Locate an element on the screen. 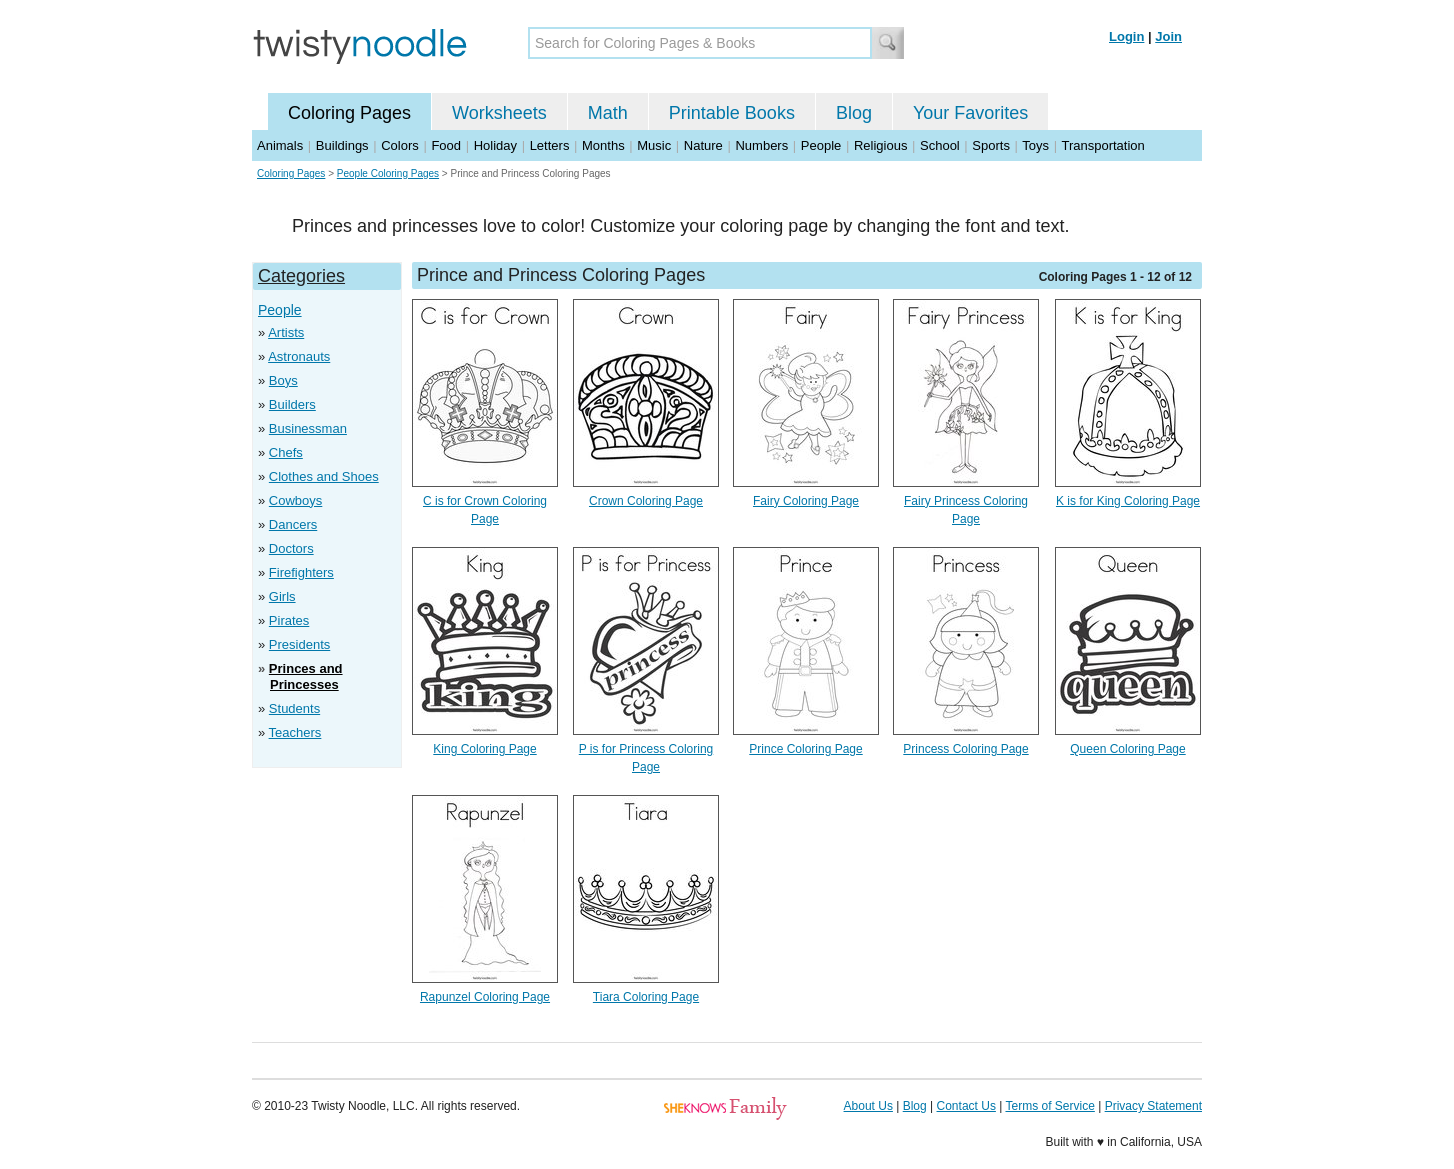  Animals is located at coordinates (280, 145).